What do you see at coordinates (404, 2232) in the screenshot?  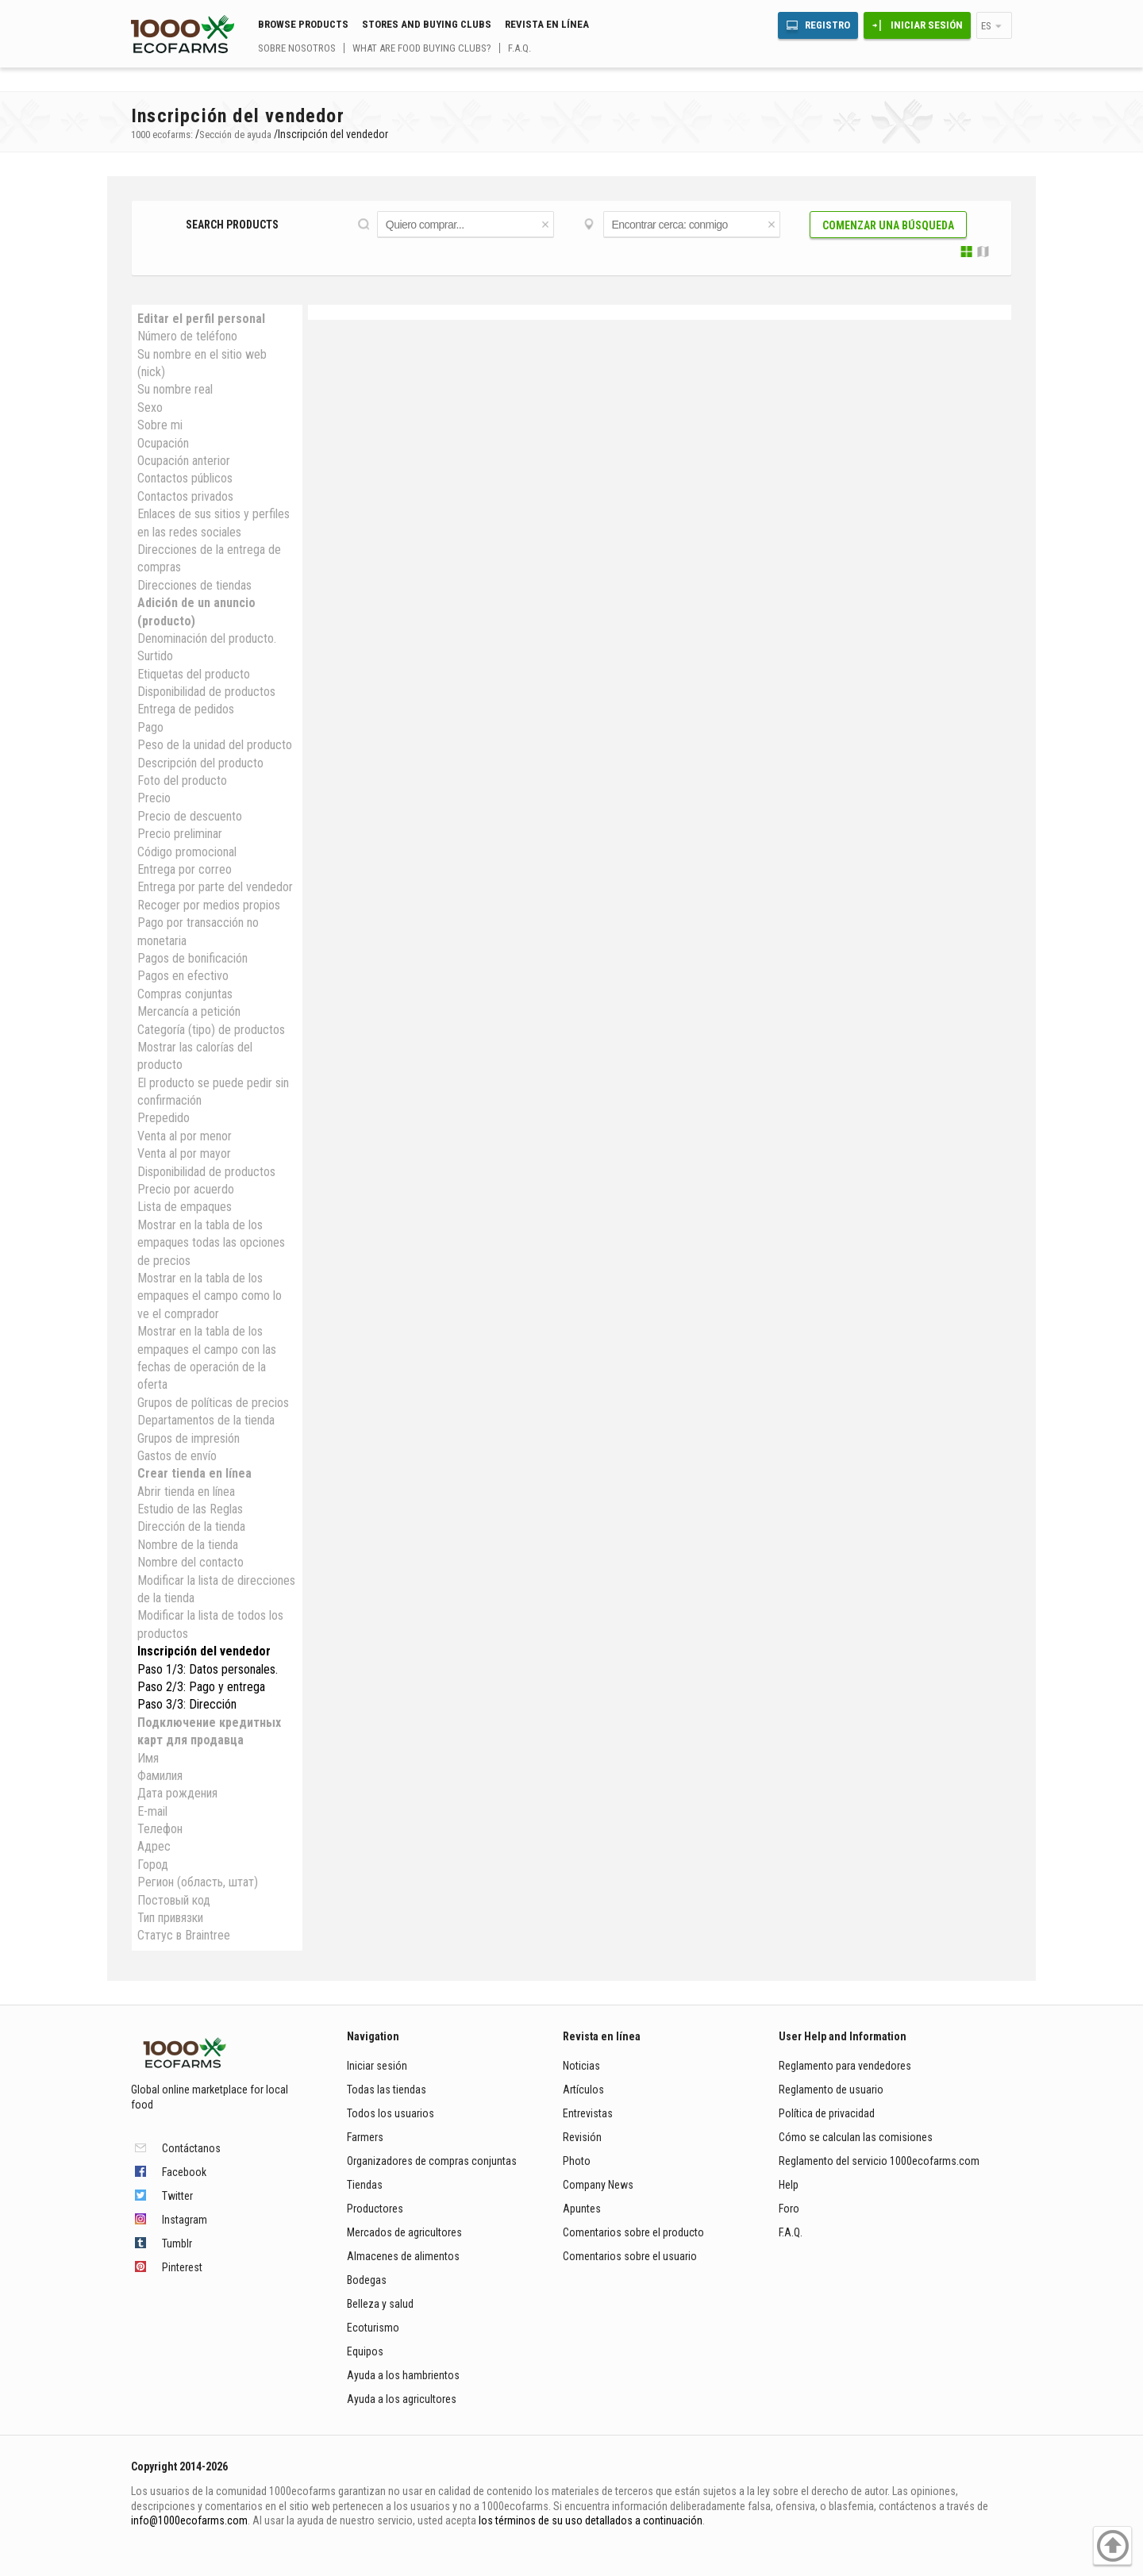 I see `Mercados de agricultores` at bounding box center [404, 2232].